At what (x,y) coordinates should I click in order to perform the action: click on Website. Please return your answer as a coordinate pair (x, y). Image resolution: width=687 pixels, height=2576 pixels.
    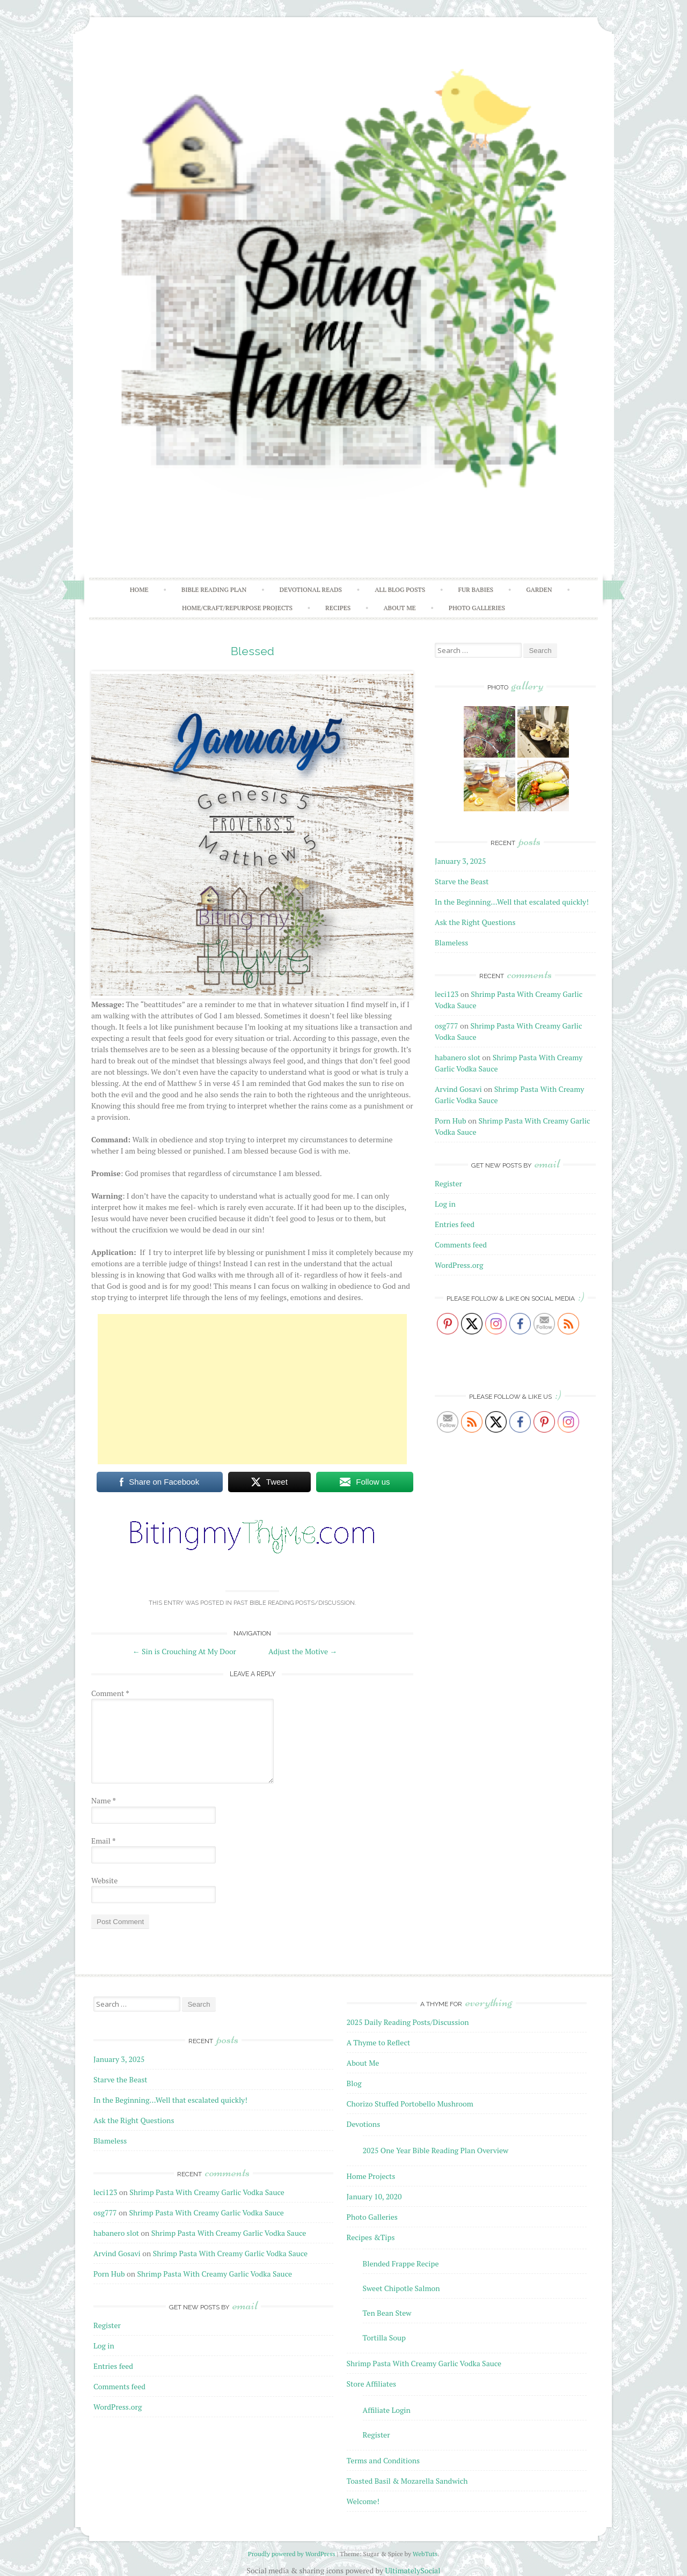
    Looking at the image, I should click on (104, 1880).